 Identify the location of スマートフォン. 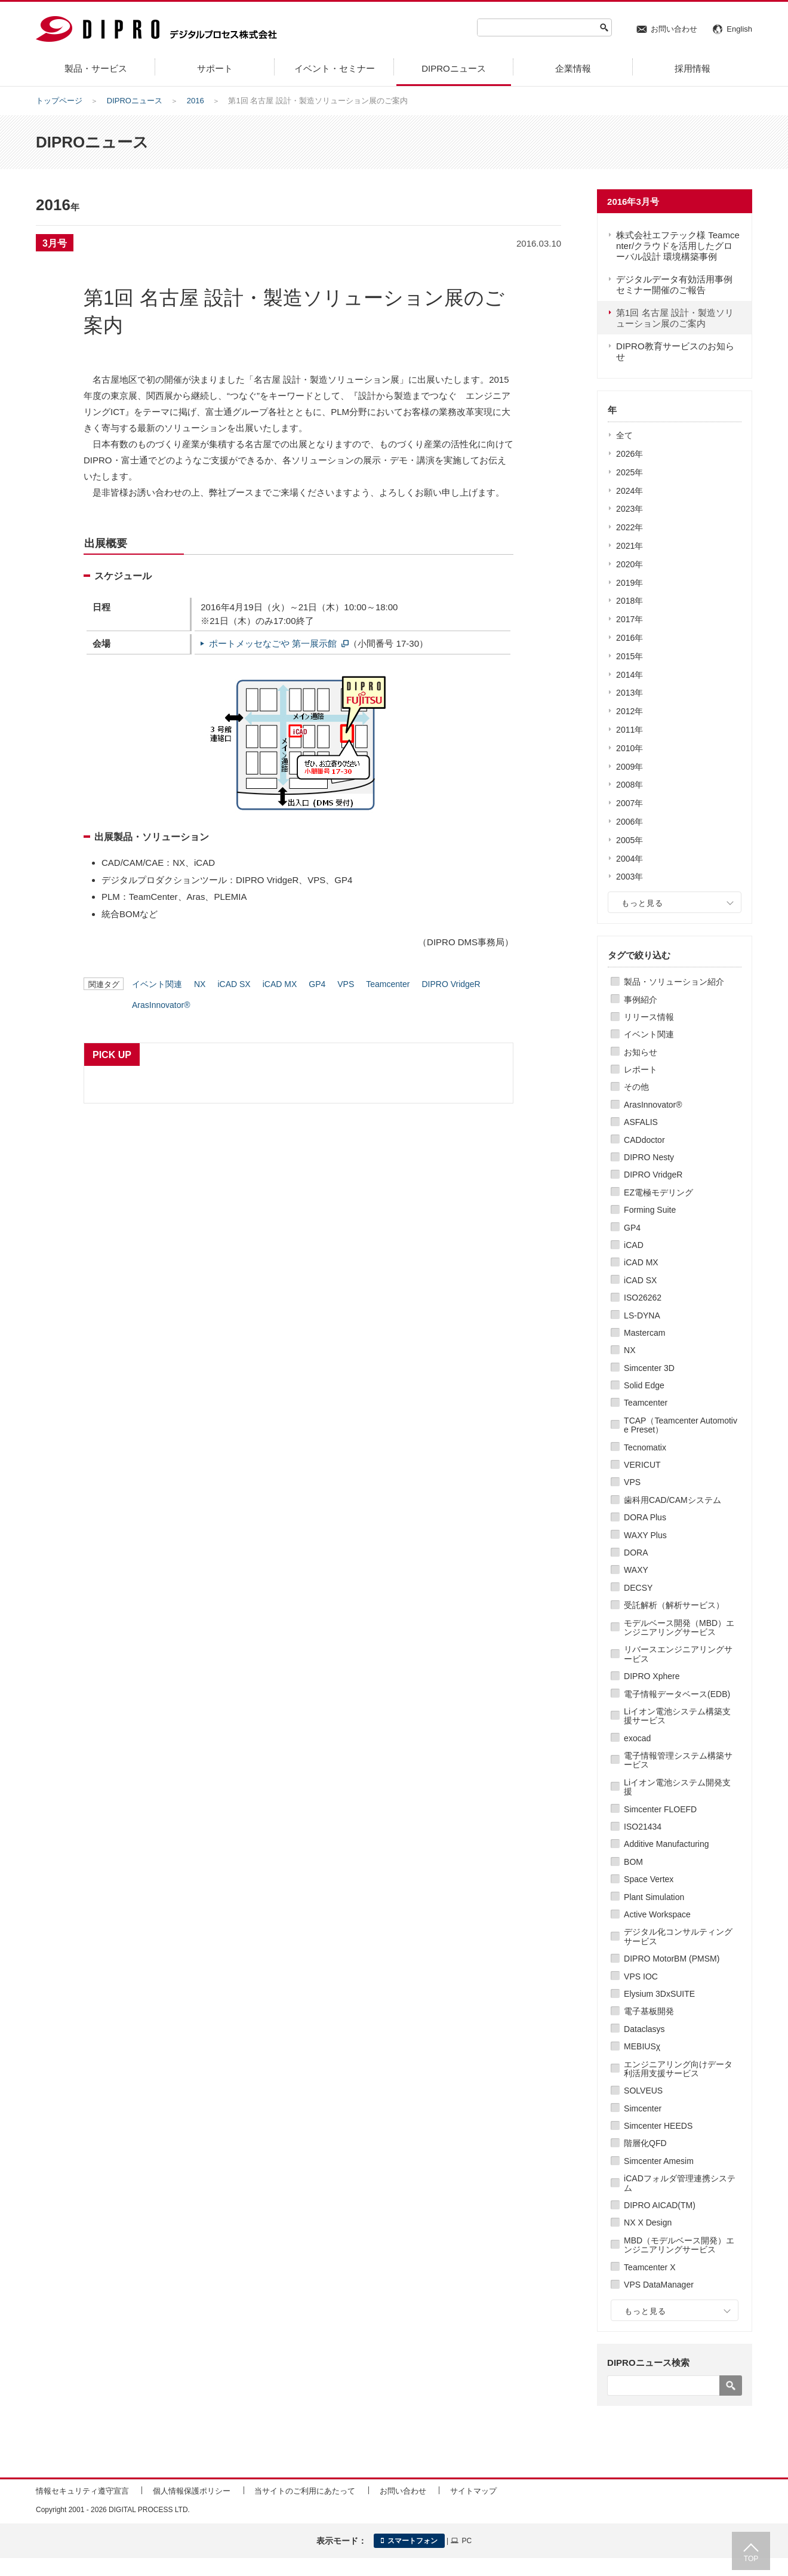
(409, 2541).